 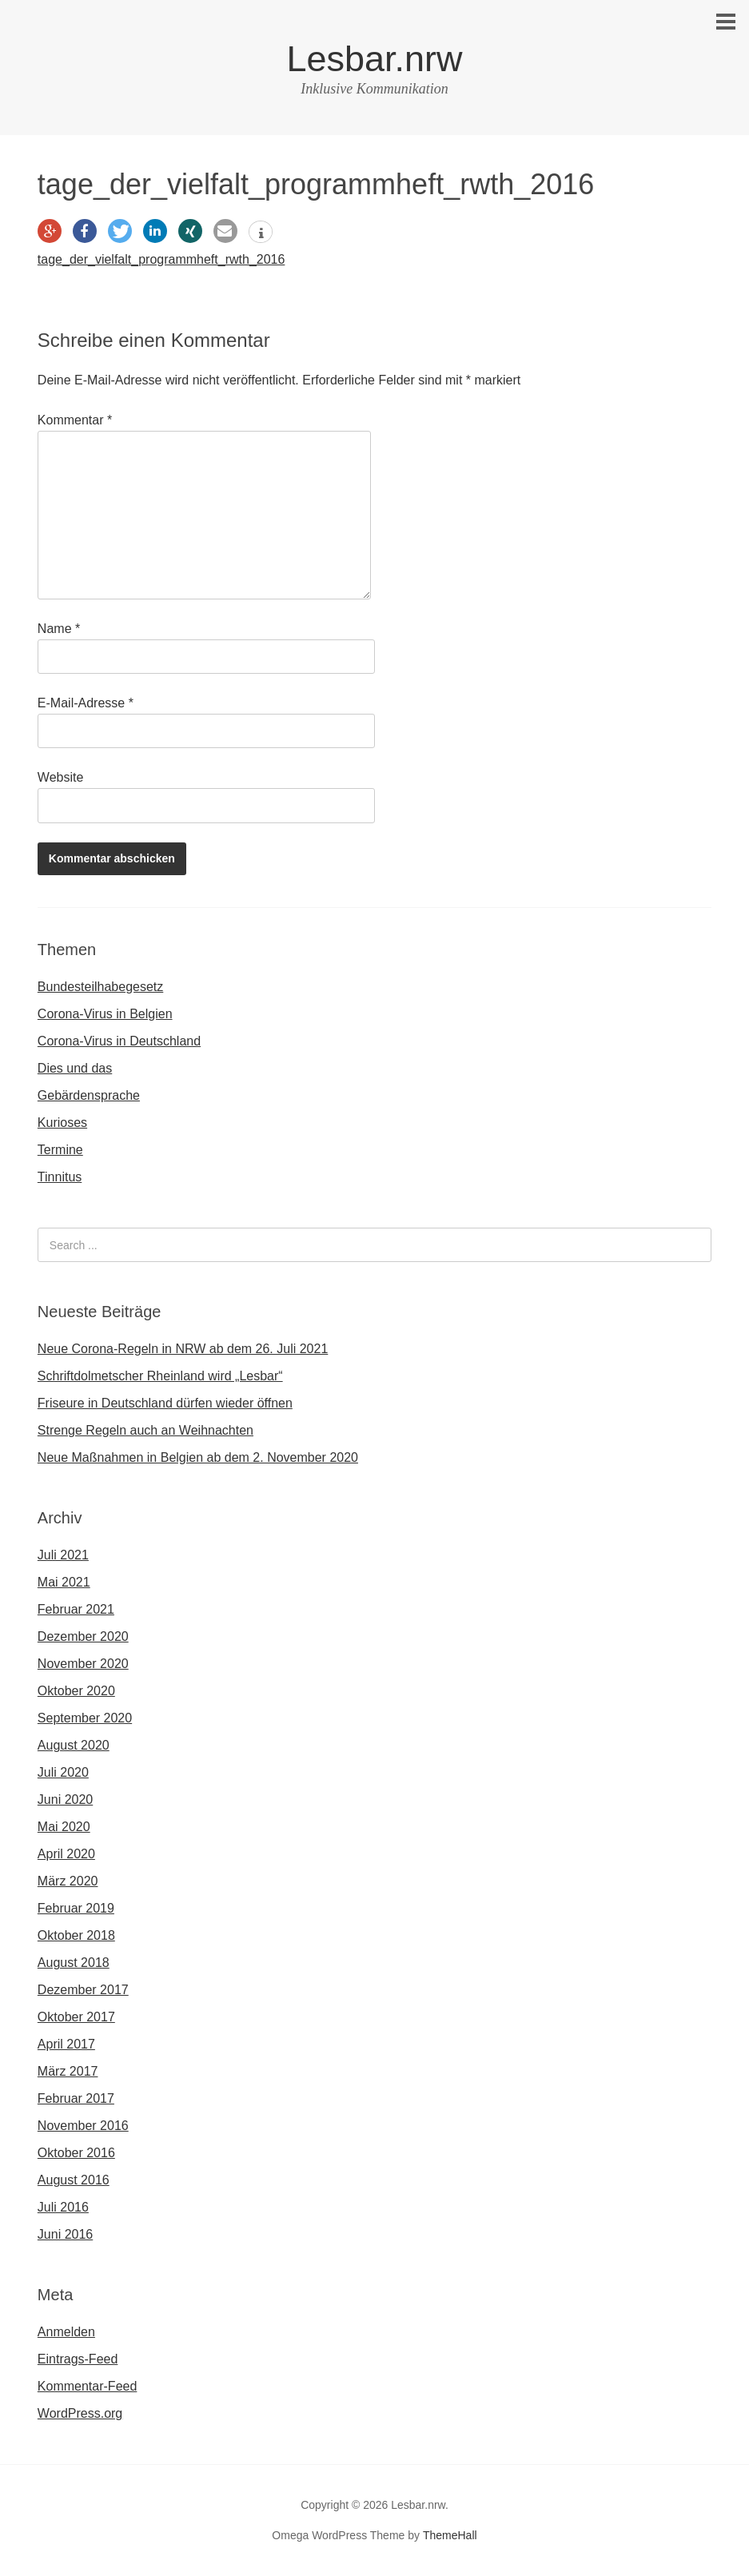 What do you see at coordinates (145, 1430) in the screenshot?
I see `Strenge Regeln auch an Weihnachten` at bounding box center [145, 1430].